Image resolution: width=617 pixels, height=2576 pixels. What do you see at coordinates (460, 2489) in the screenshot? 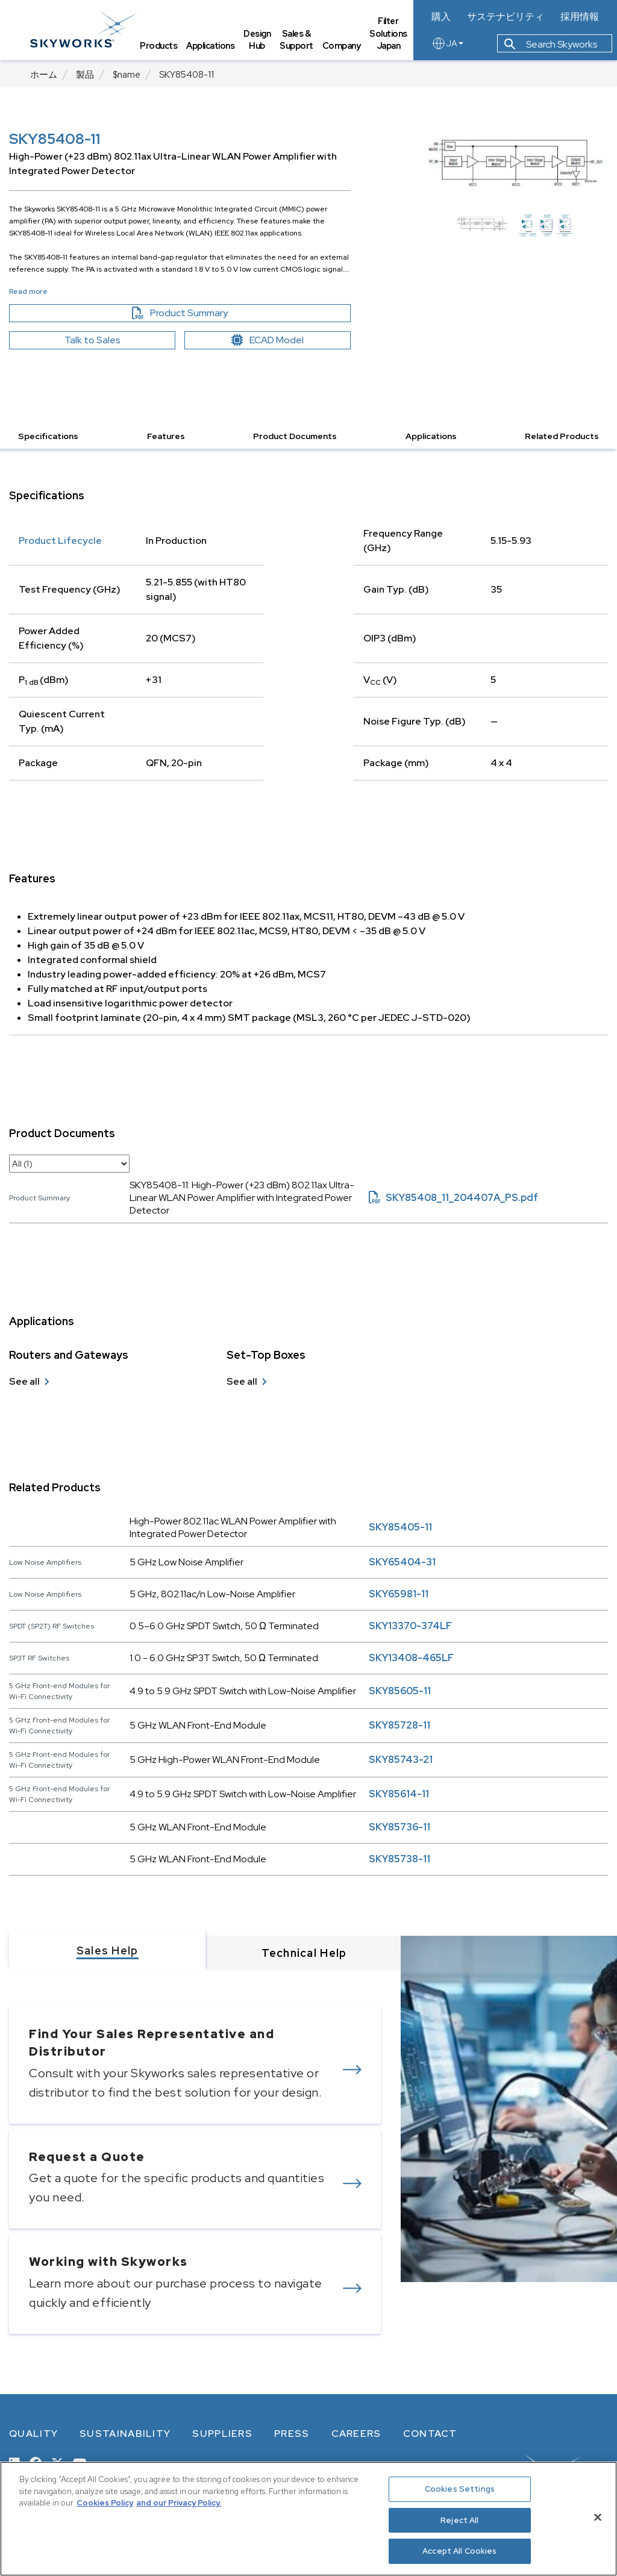
I see `Cookies Settings` at bounding box center [460, 2489].